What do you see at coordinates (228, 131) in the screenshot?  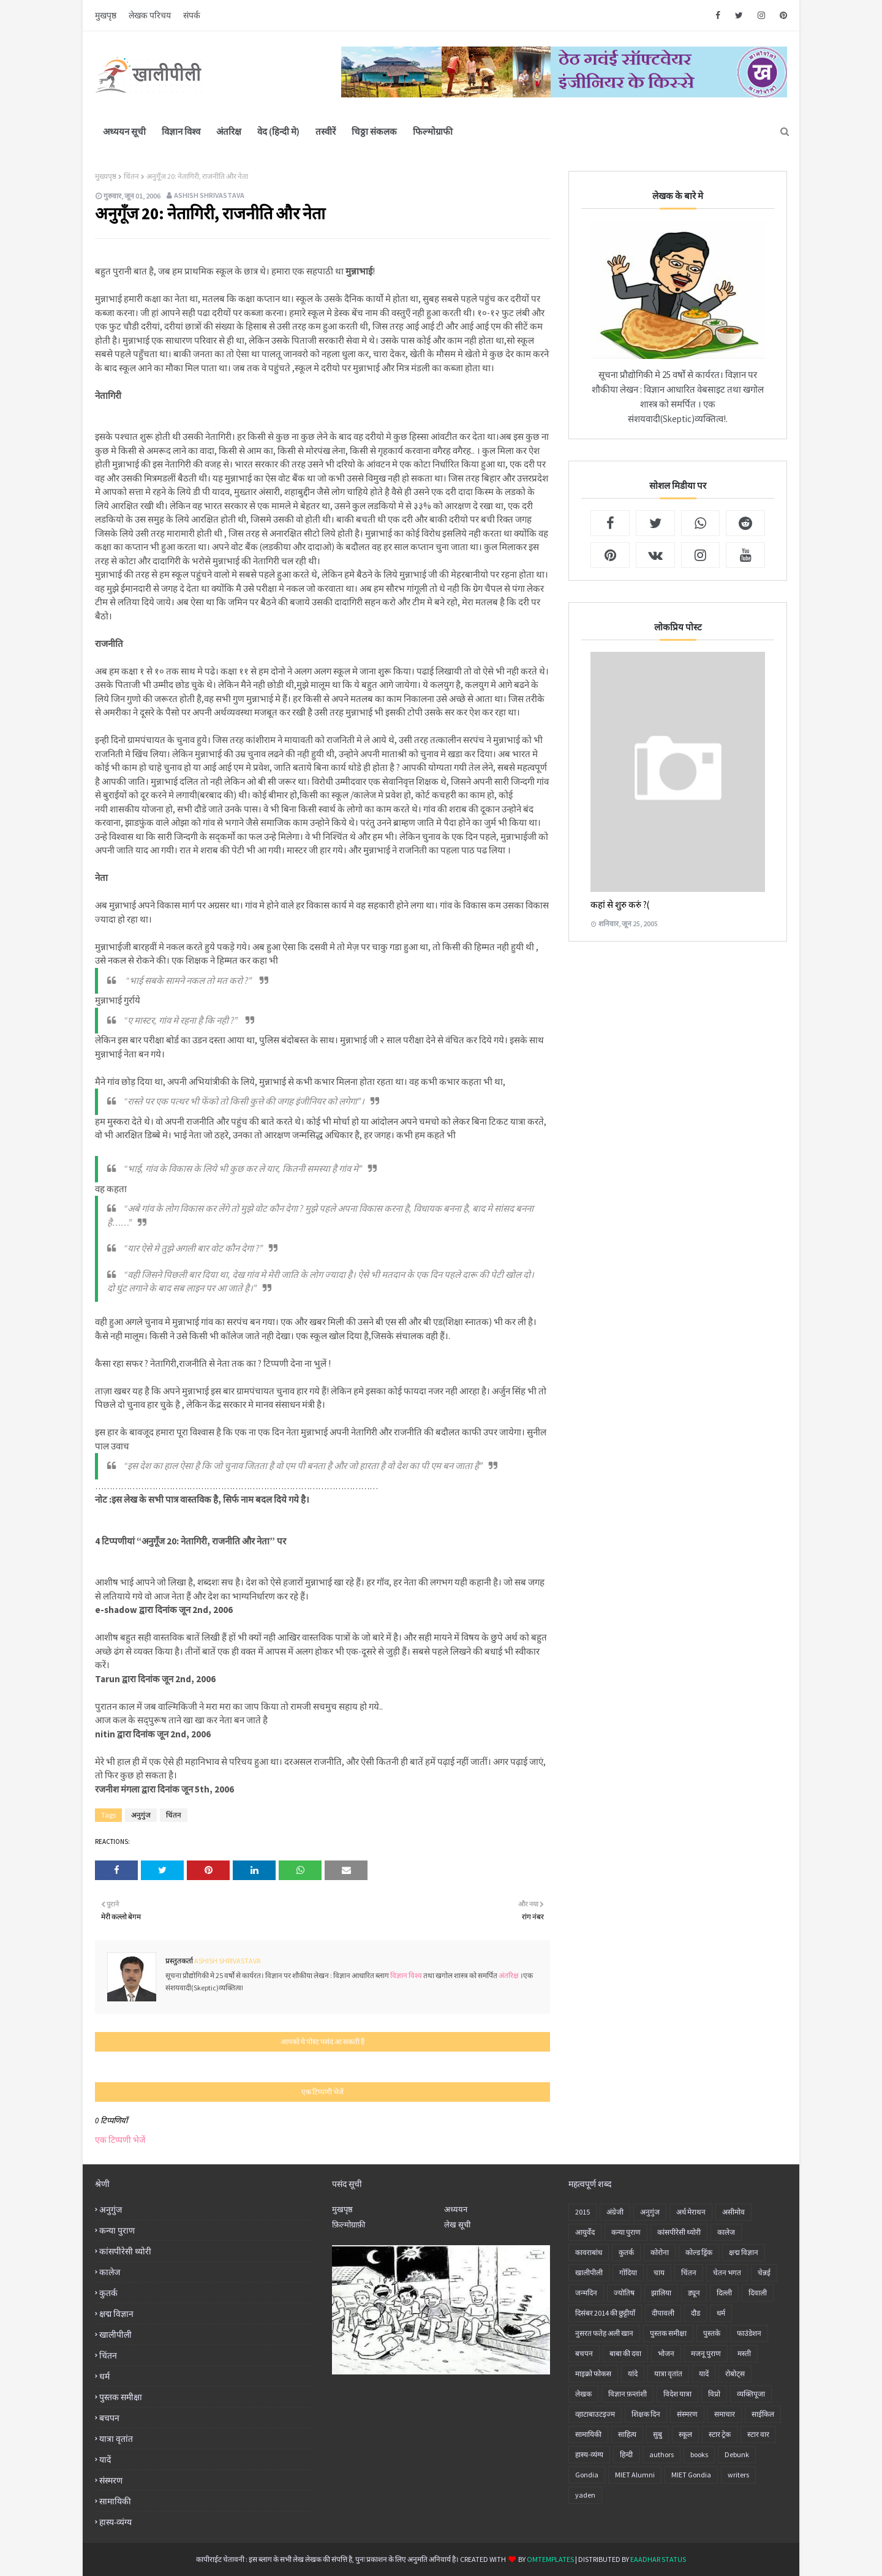 I see `अंतरिक्ष` at bounding box center [228, 131].